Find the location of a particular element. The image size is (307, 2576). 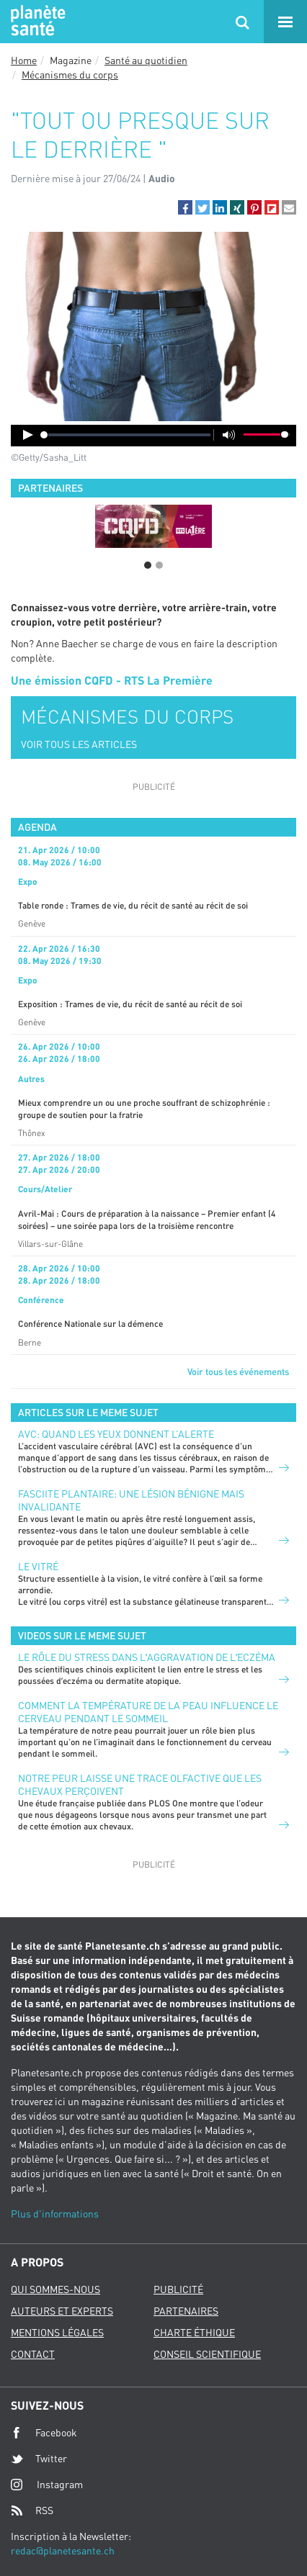

2 [button] is located at coordinates (159, 565).